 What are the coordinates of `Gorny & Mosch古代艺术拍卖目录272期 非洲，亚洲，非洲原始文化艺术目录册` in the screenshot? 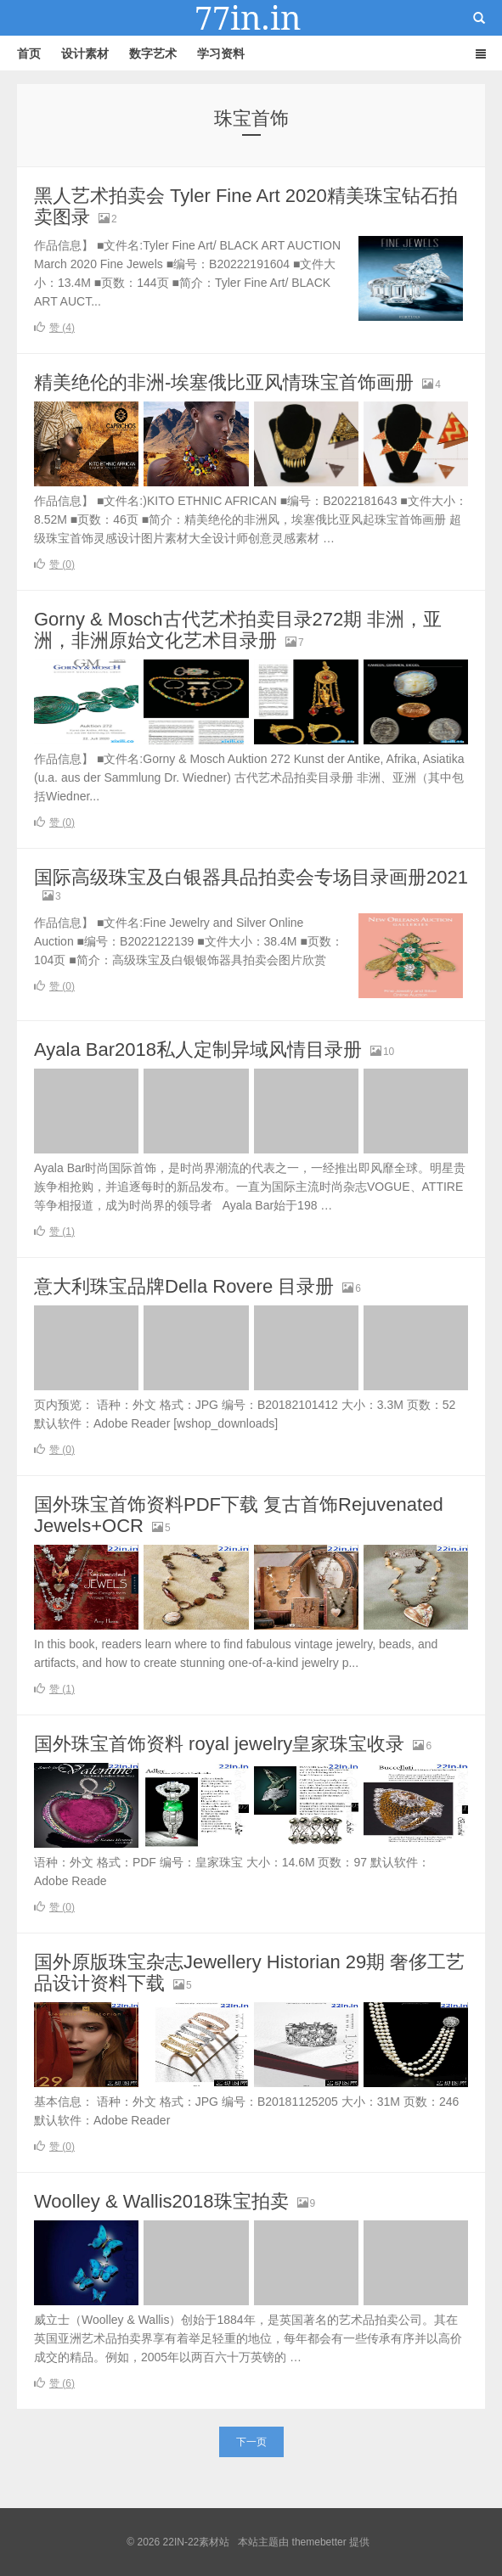 It's located at (238, 630).